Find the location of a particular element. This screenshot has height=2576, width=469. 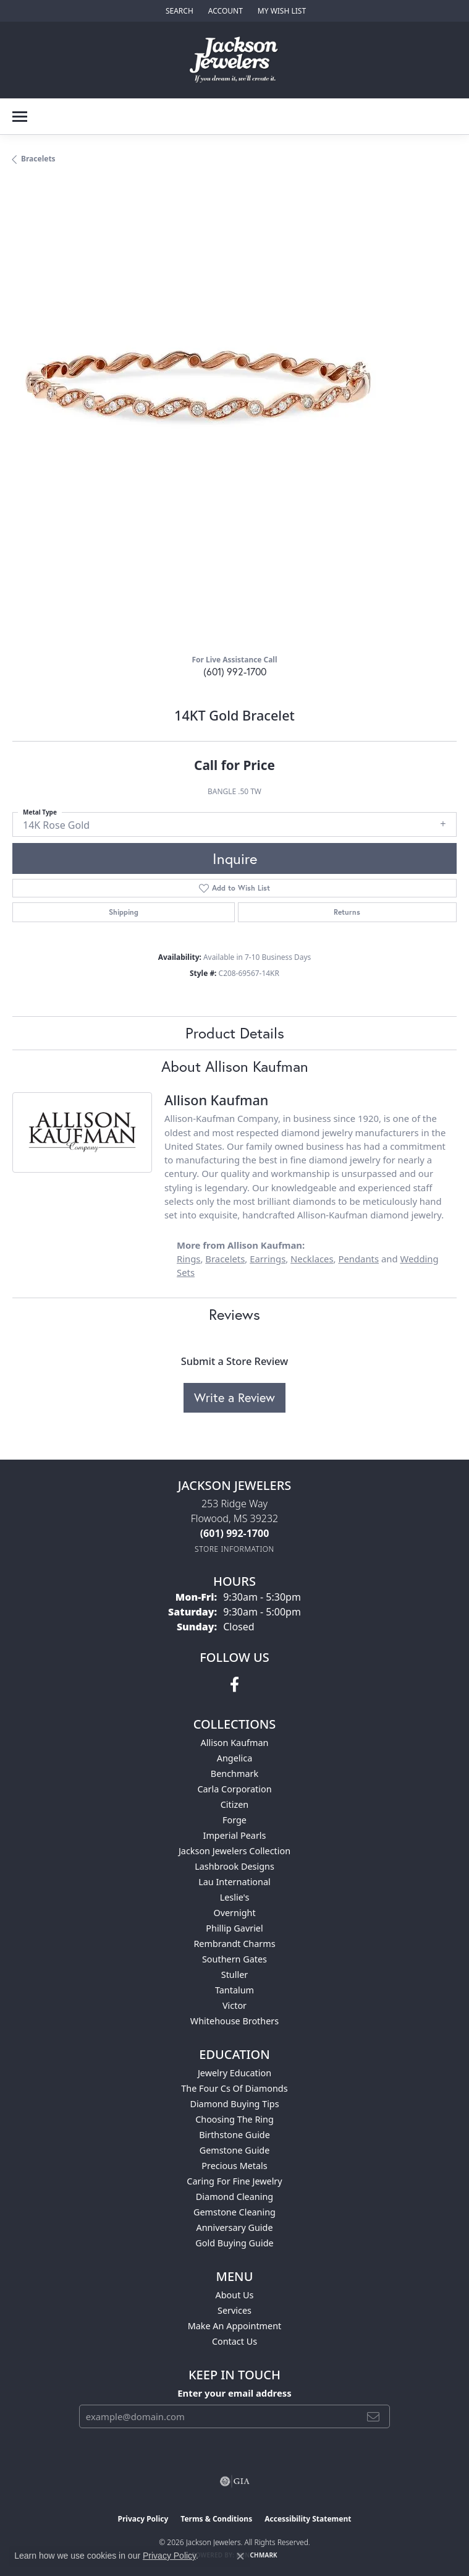

Shipping is located at coordinates (123, 912).